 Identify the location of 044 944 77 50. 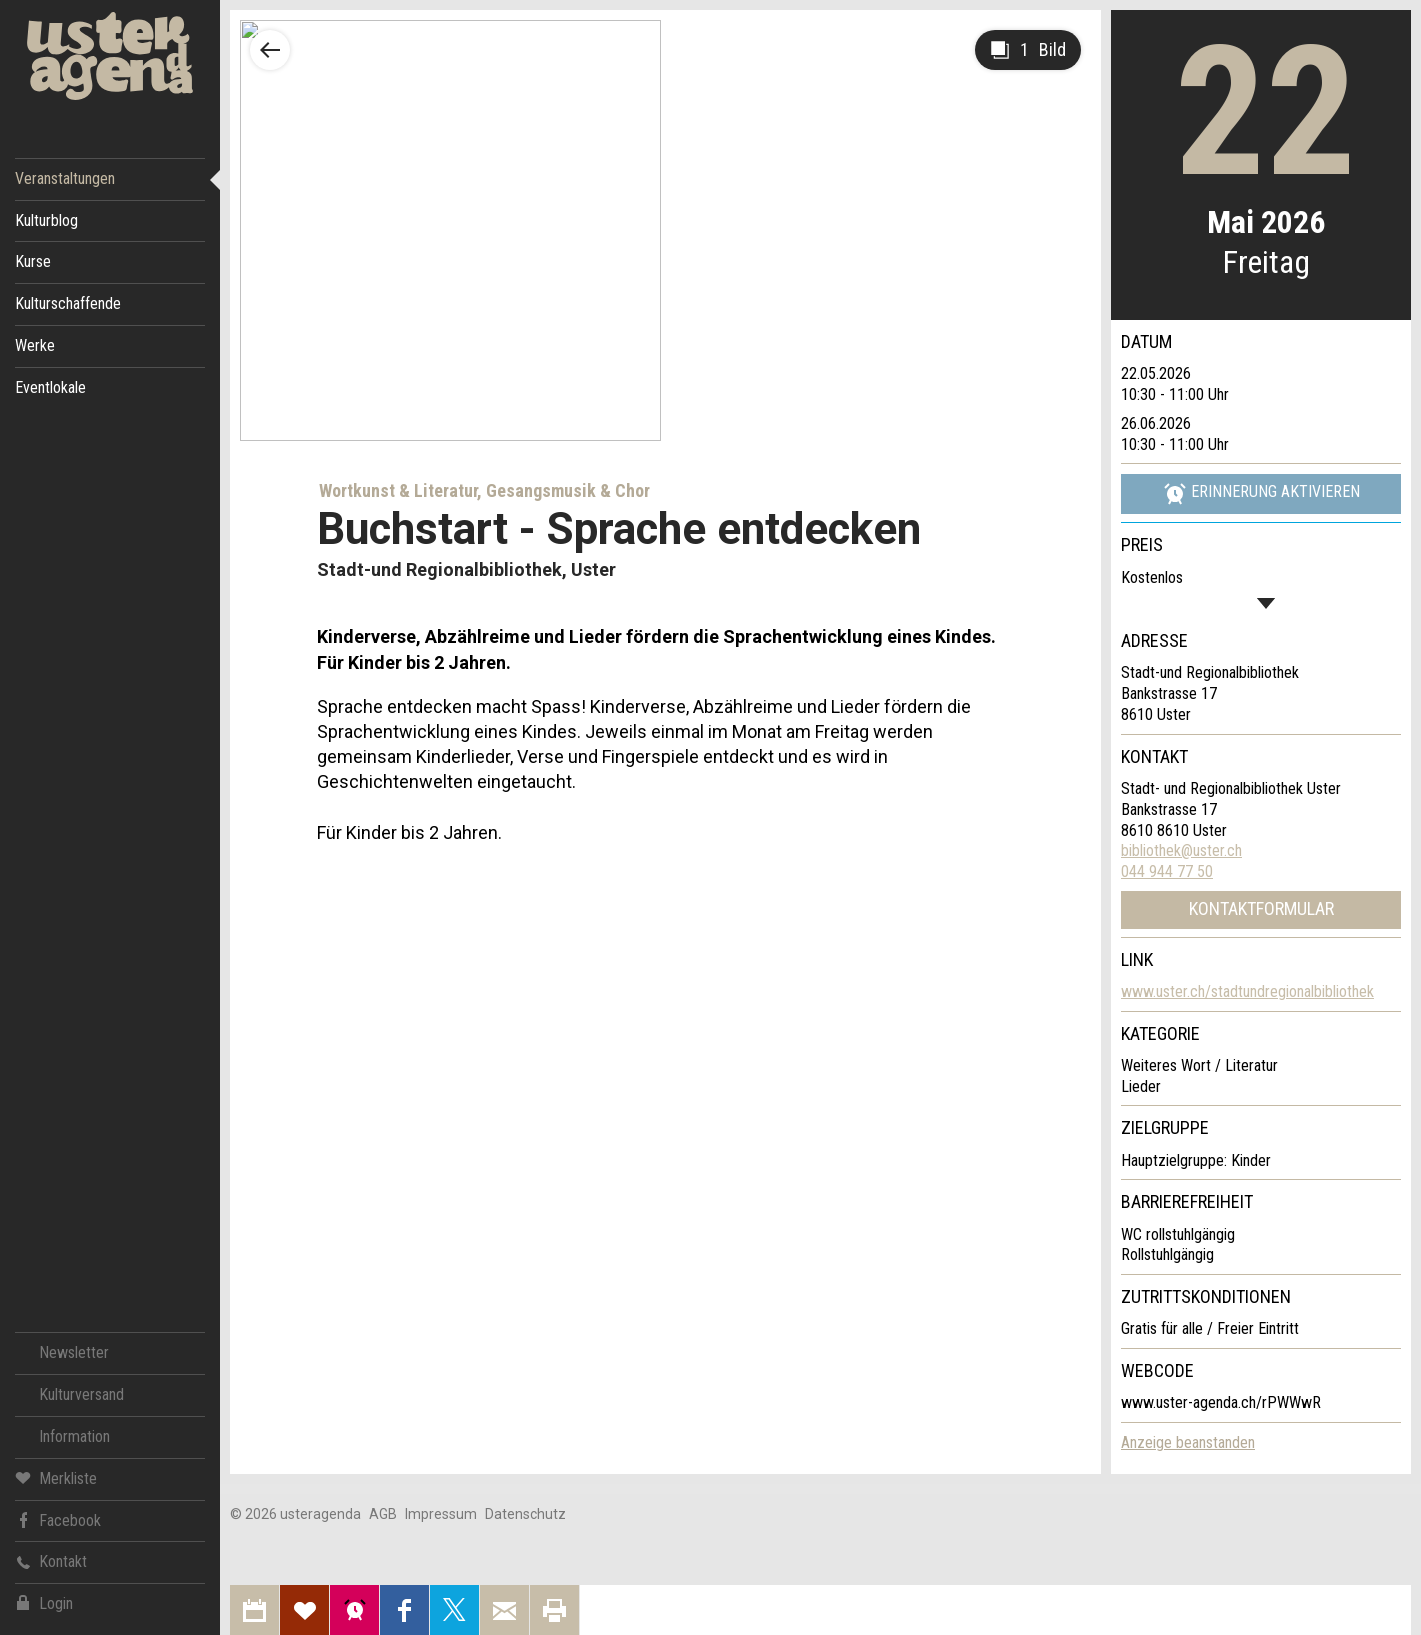
(1167, 871).